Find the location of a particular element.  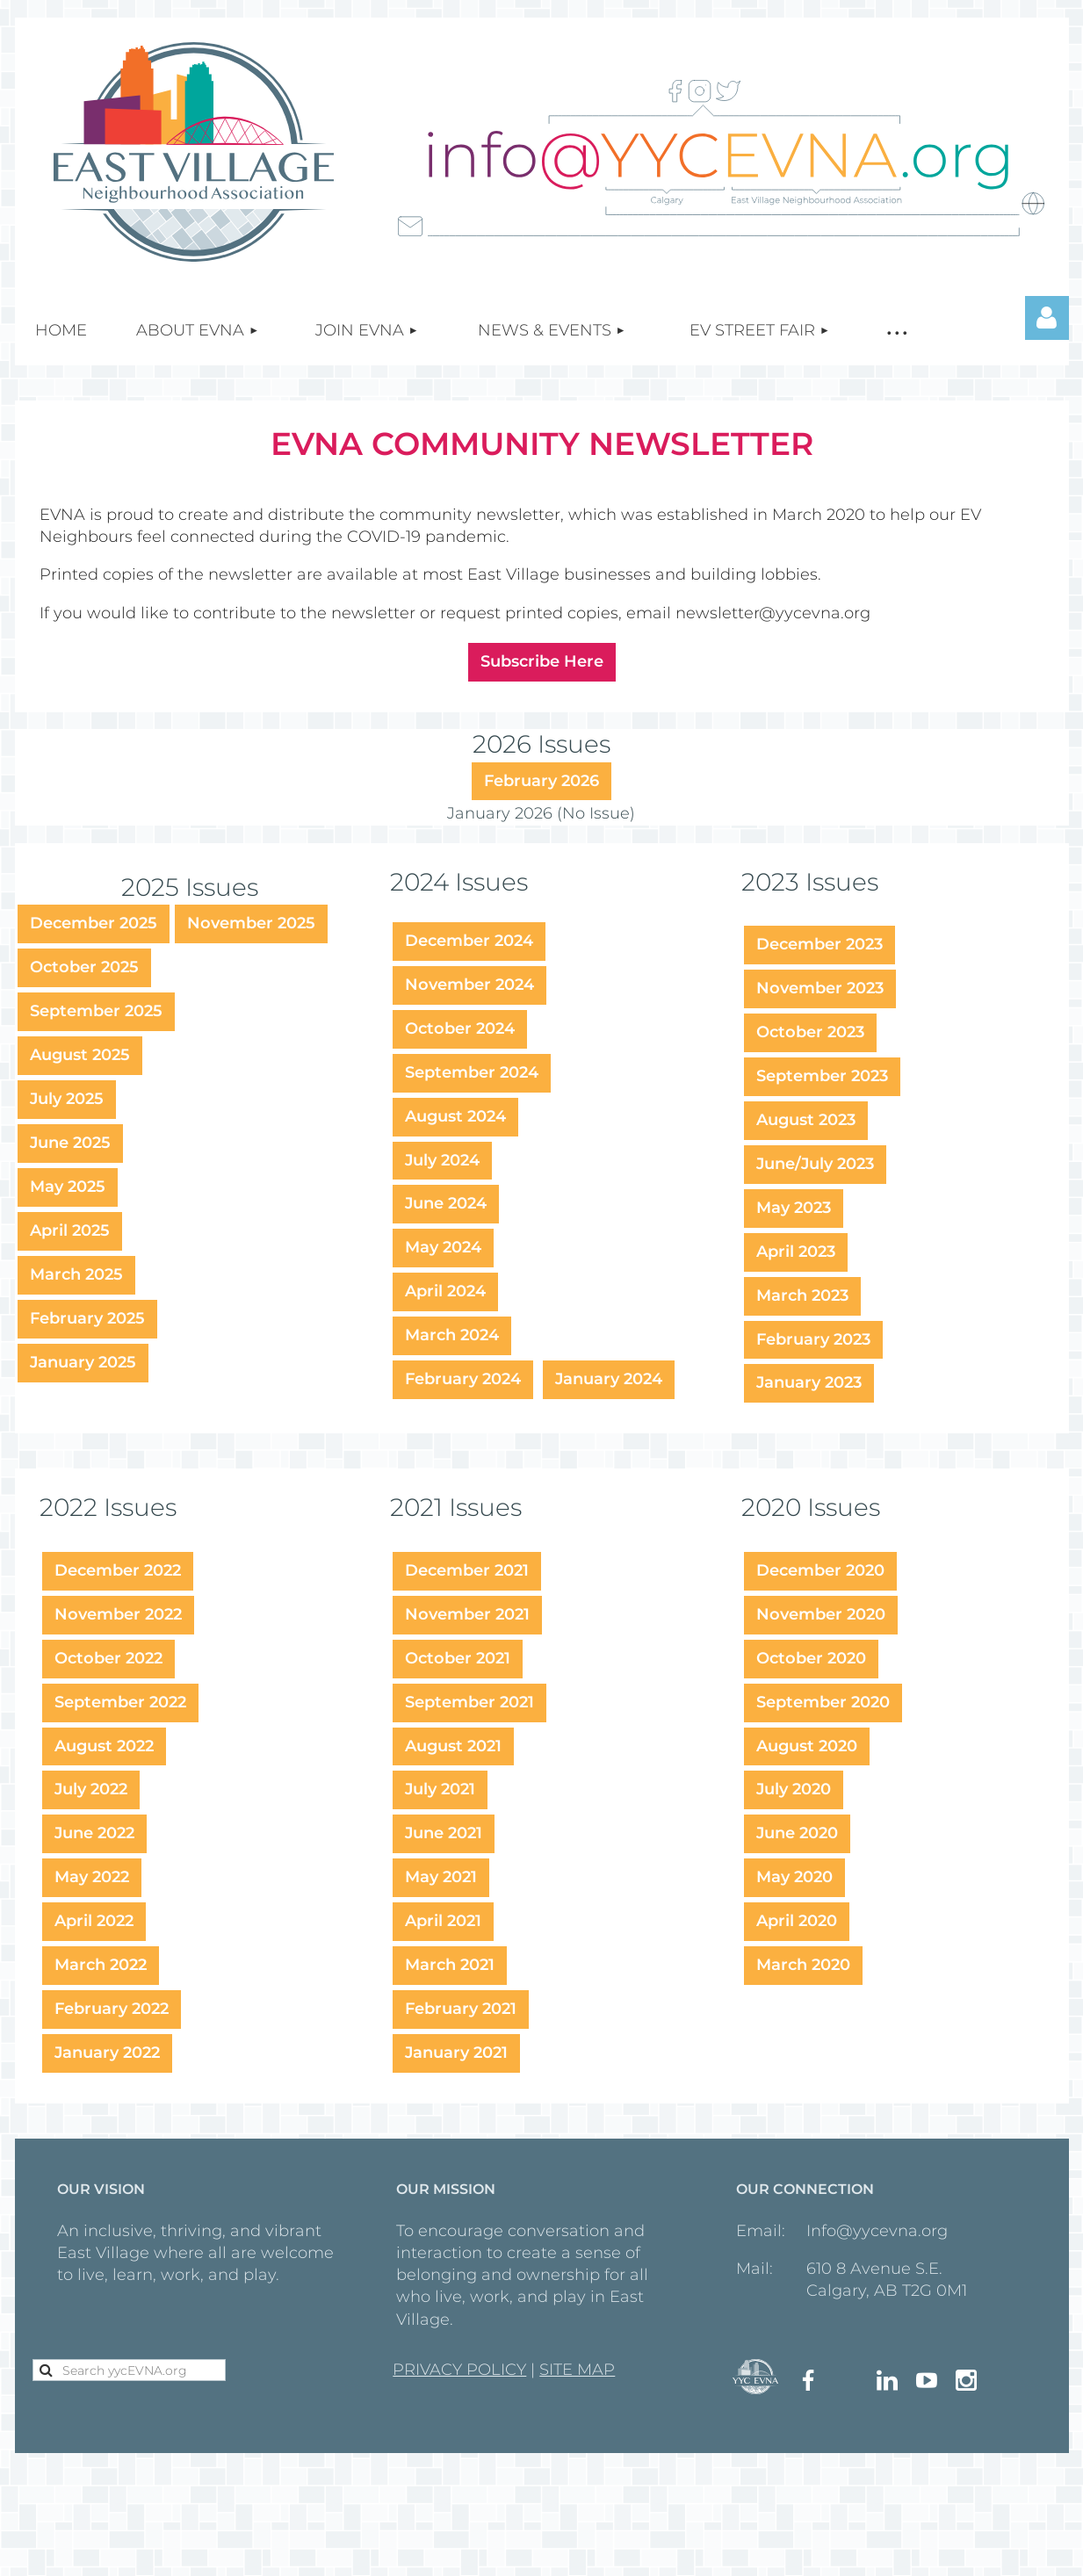

March 2021 is located at coordinates (450, 1964).